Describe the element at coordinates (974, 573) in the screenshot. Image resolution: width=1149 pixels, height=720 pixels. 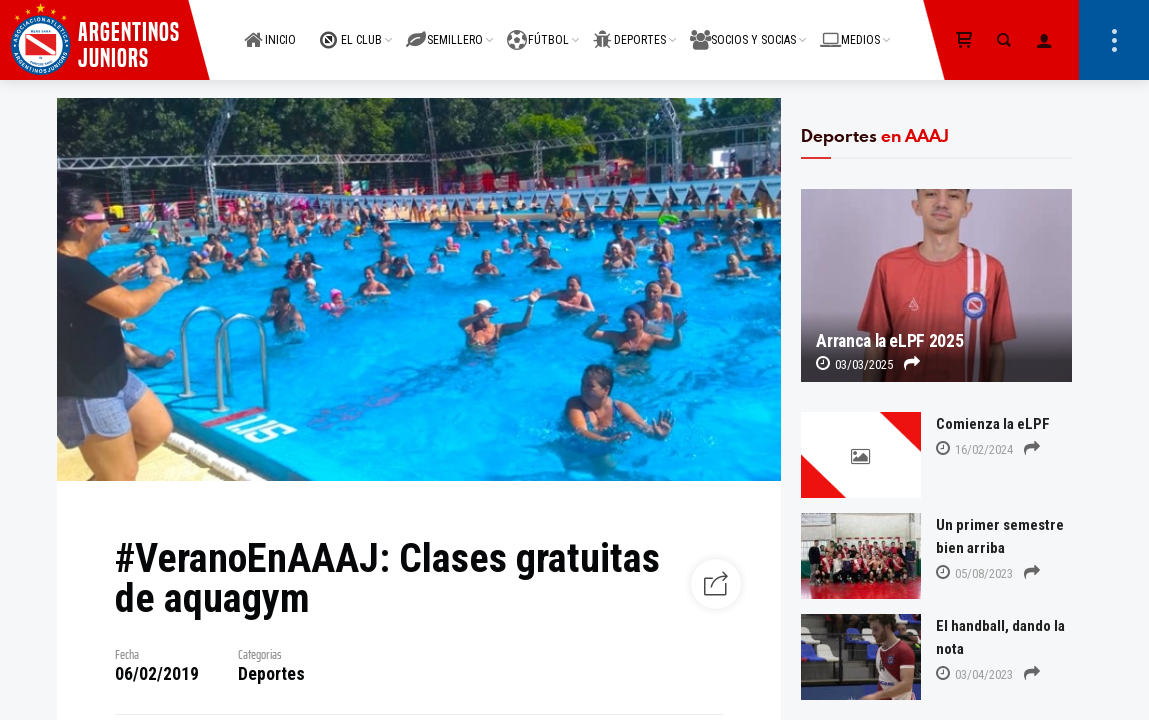
I see `05/08/2023` at that location.